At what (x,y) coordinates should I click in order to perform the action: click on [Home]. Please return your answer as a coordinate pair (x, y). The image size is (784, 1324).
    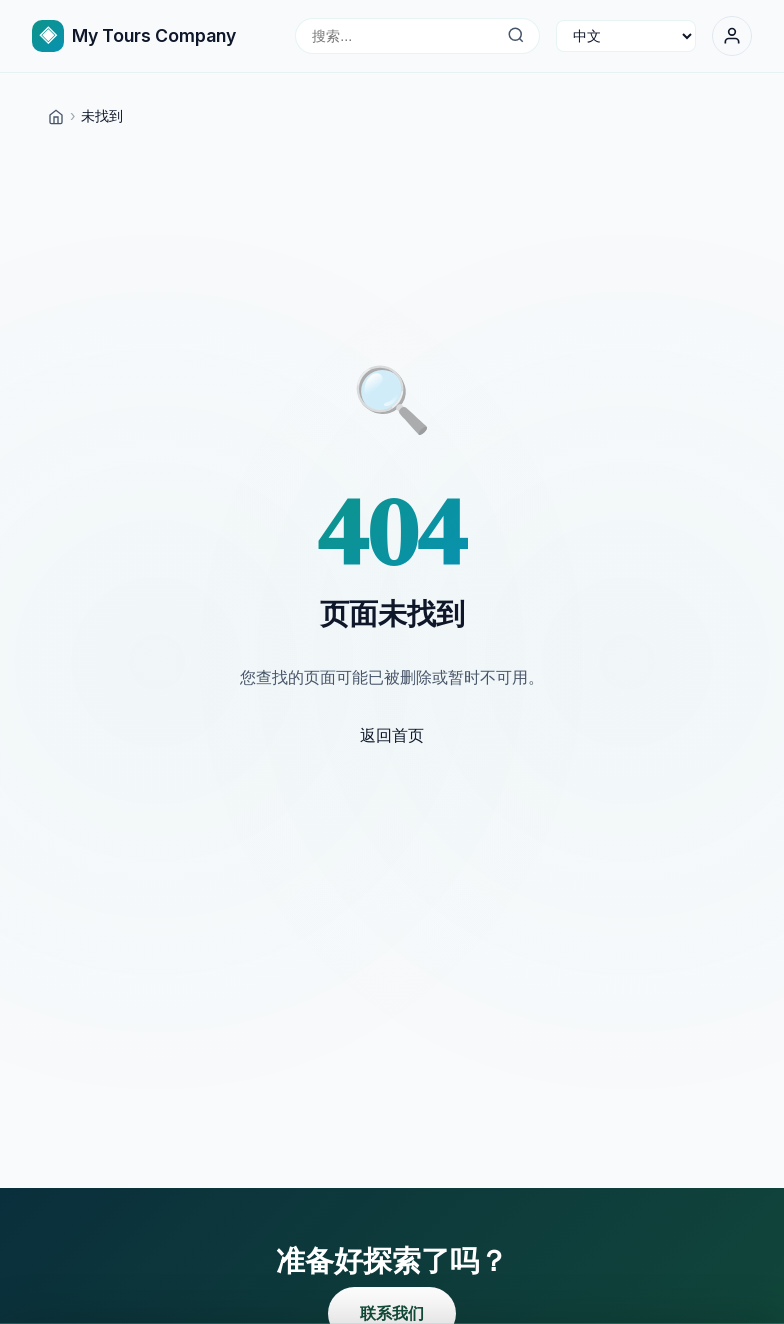
    Looking at the image, I should click on (56, 115).